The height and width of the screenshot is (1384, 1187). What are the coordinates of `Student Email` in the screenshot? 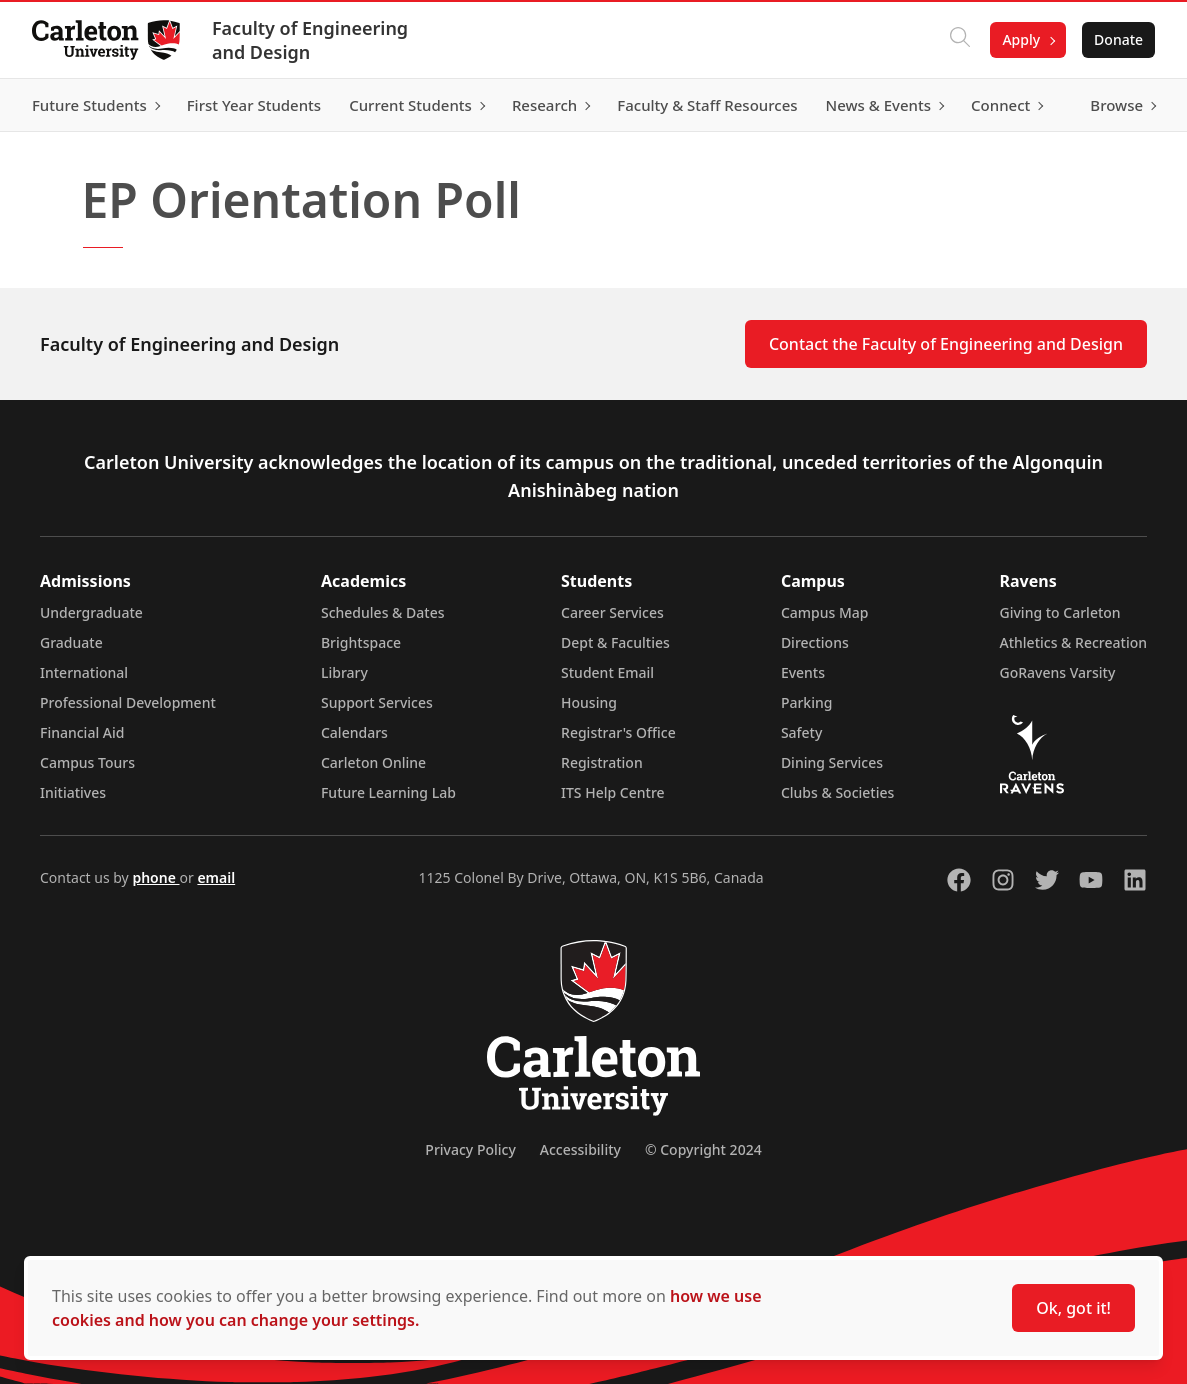 It's located at (607, 672).